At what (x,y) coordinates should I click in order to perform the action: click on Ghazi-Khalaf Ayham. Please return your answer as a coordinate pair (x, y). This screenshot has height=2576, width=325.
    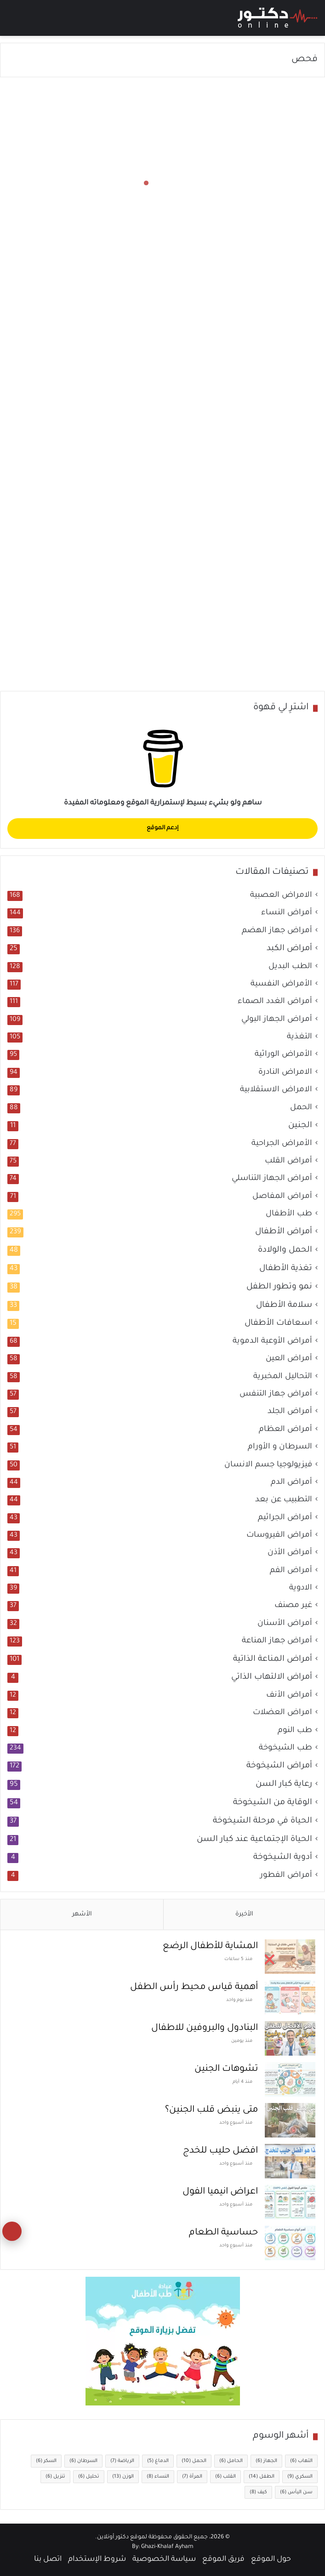
    Looking at the image, I should click on (167, 2547).